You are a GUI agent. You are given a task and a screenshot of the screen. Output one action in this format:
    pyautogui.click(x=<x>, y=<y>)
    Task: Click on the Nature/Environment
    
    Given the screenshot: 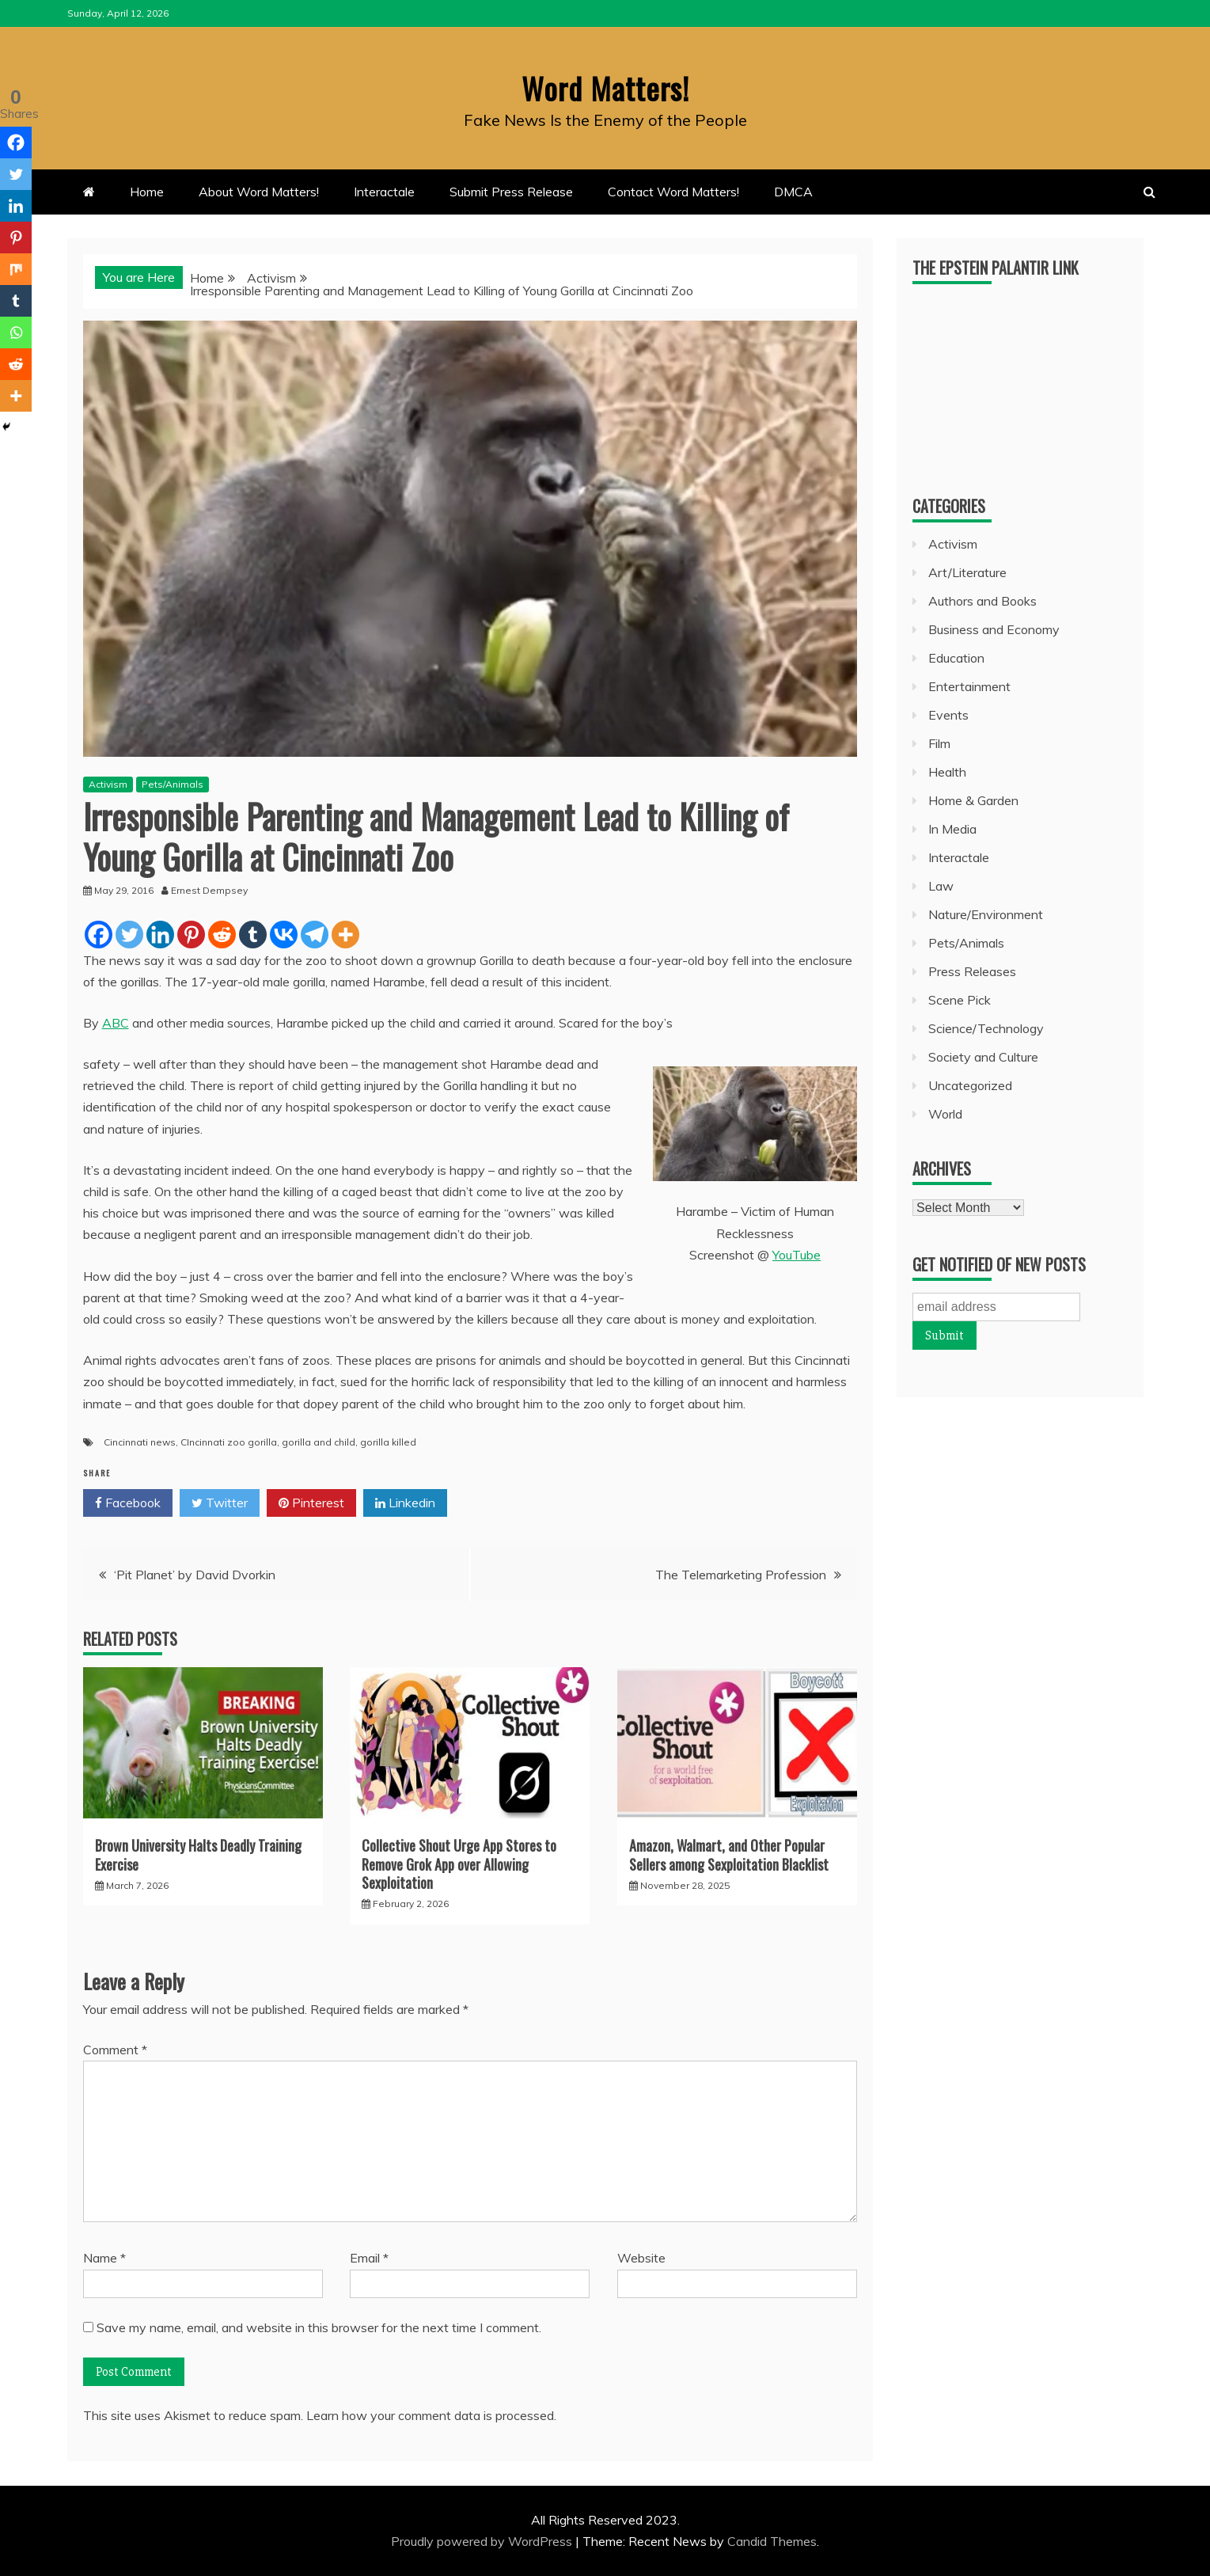 What is the action you would take?
    pyautogui.click(x=985, y=914)
    